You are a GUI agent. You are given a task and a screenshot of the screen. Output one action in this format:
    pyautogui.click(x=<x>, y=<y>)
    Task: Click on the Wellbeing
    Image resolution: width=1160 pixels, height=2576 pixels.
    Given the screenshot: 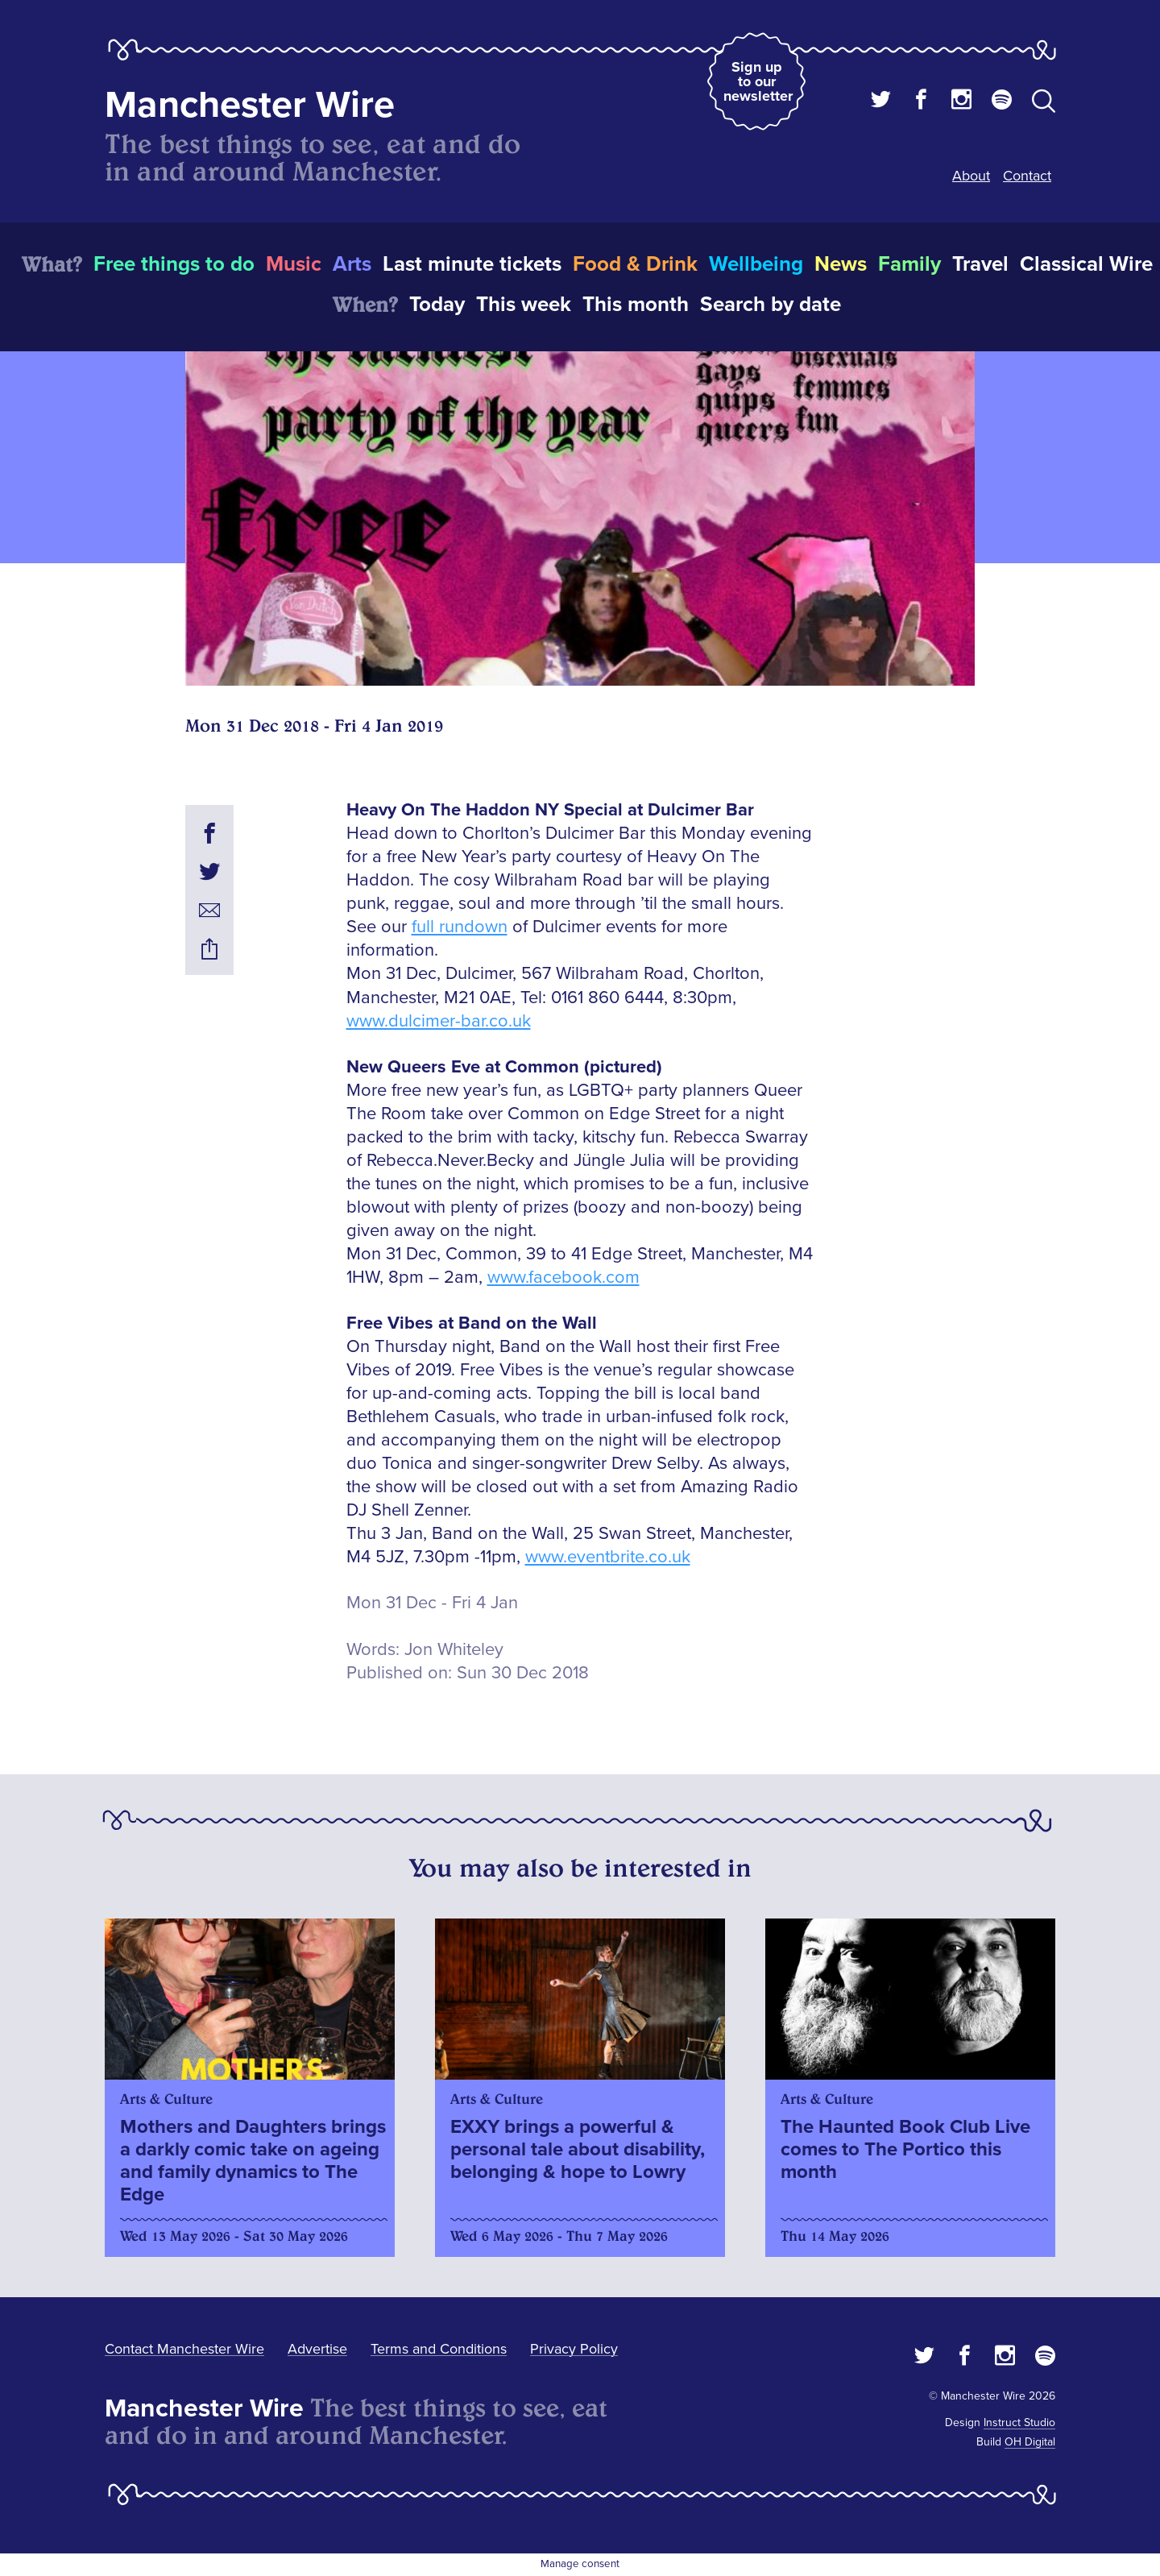 What is the action you would take?
    pyautogui.click(x=756, y=264)
    